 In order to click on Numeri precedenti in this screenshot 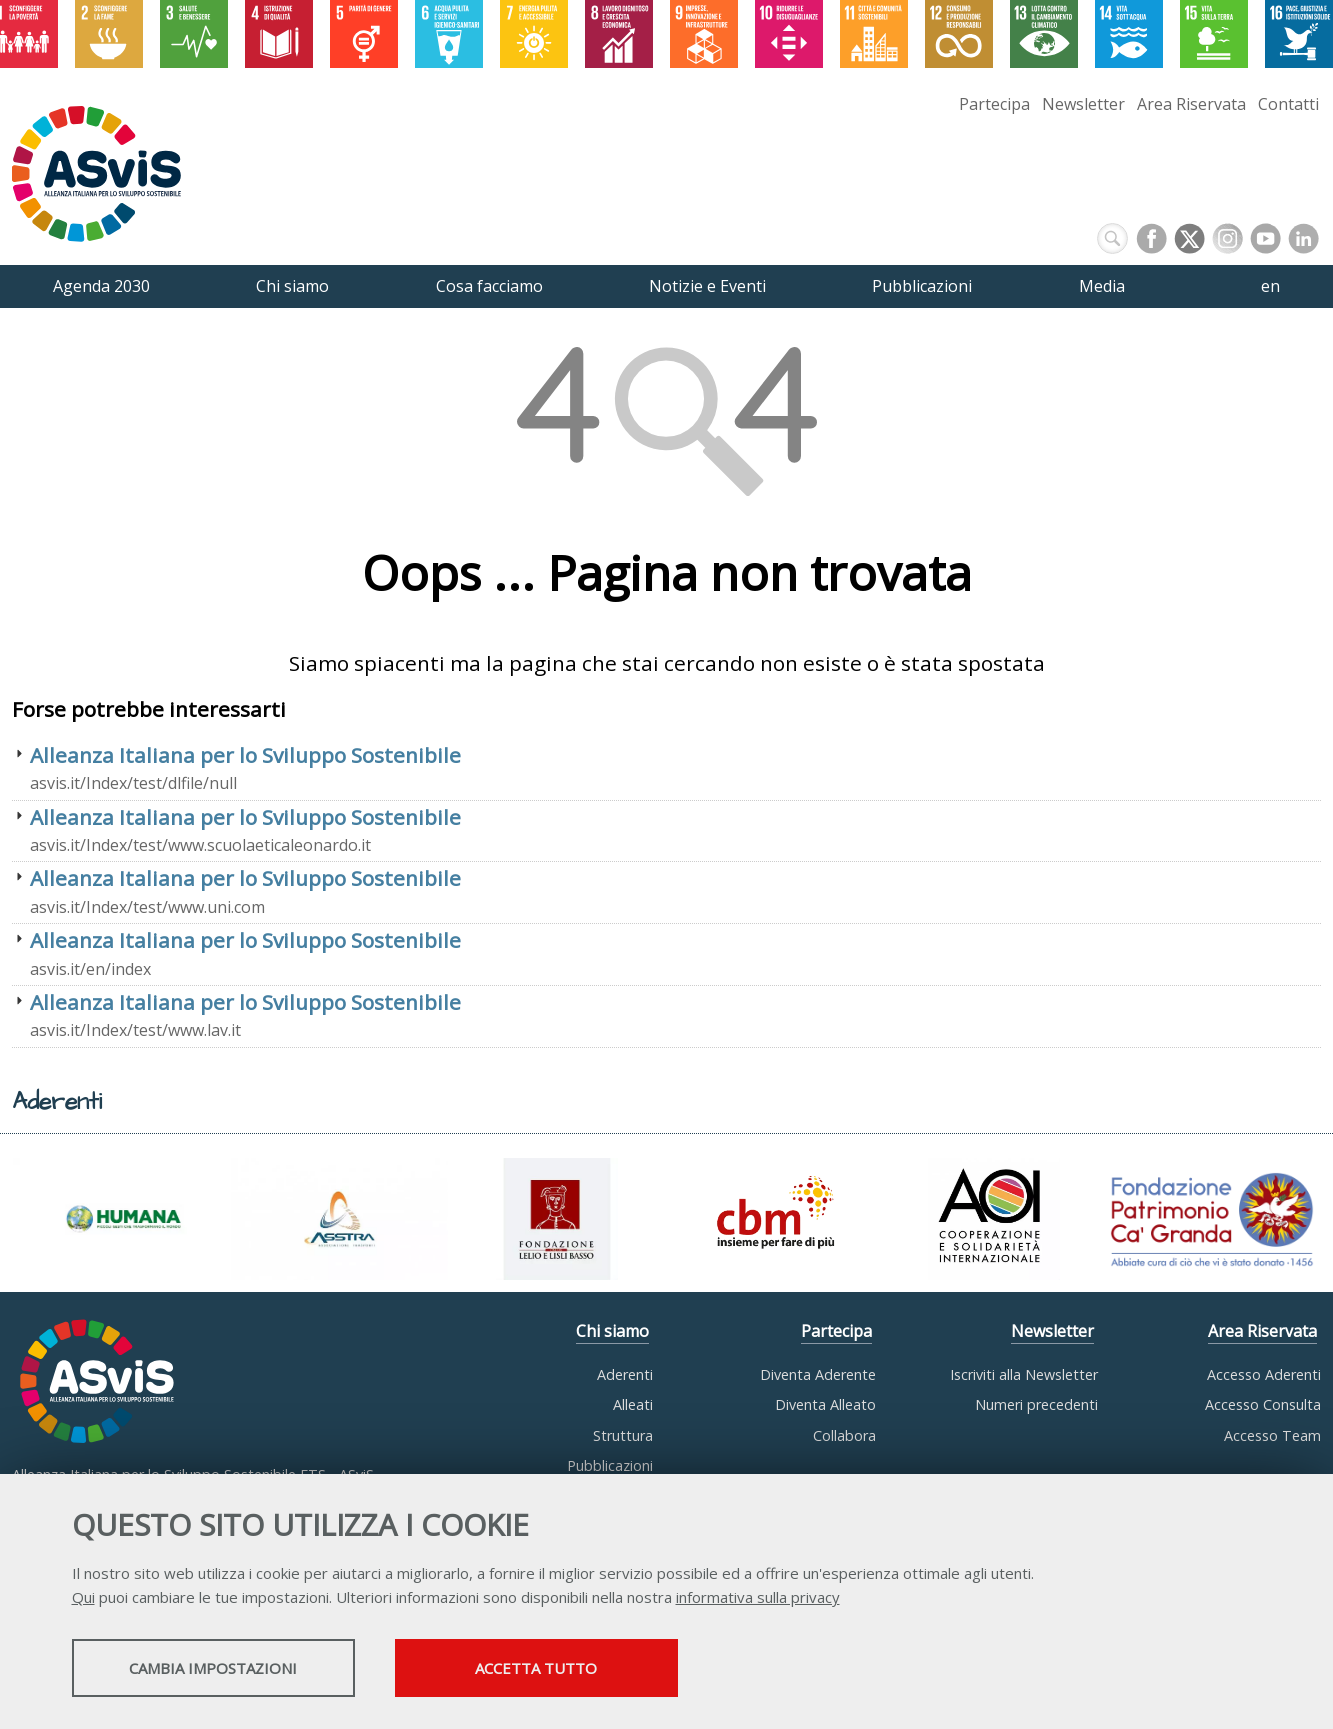, I will do `click(1036, 1404)`.